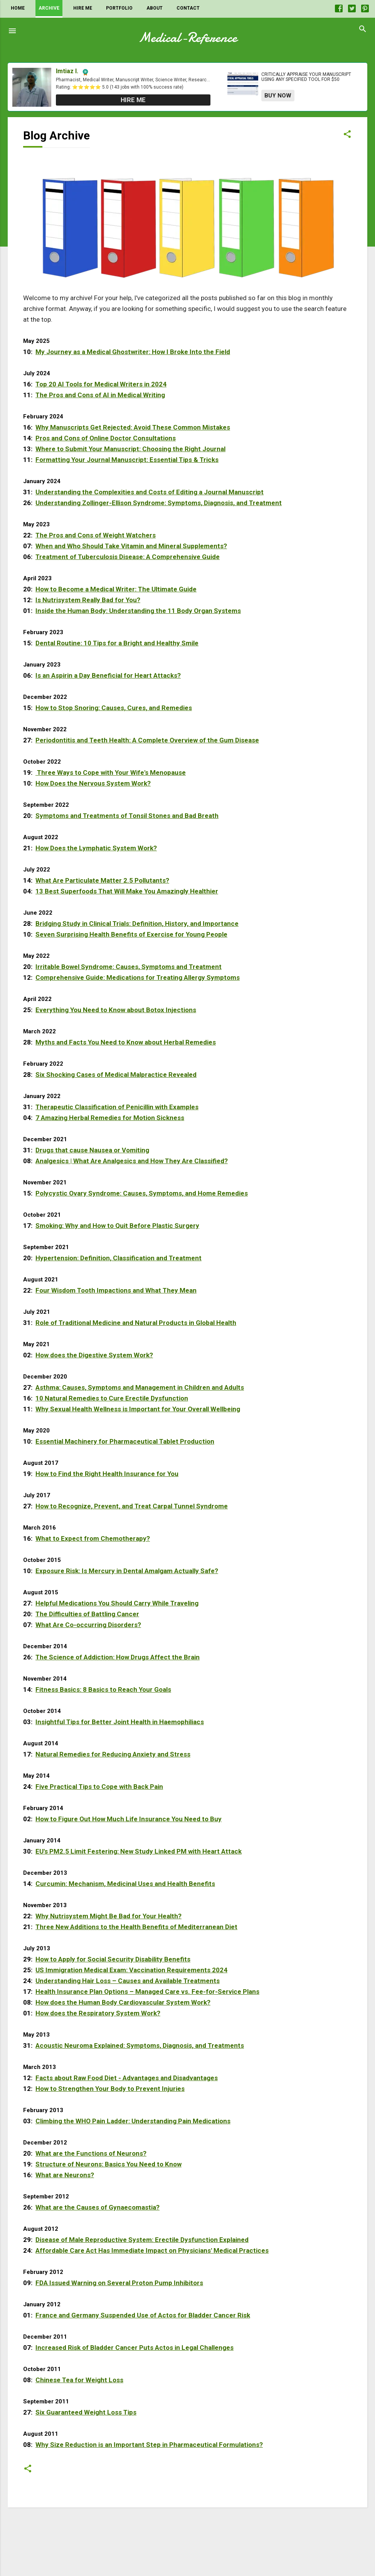 The image size is (375, 2576). What do you see at coordinates (131, 546) in the screenshot?
I see `When and Who Should Take Vitamin and Mineral Supplements?` at bounding box center [131, 546].